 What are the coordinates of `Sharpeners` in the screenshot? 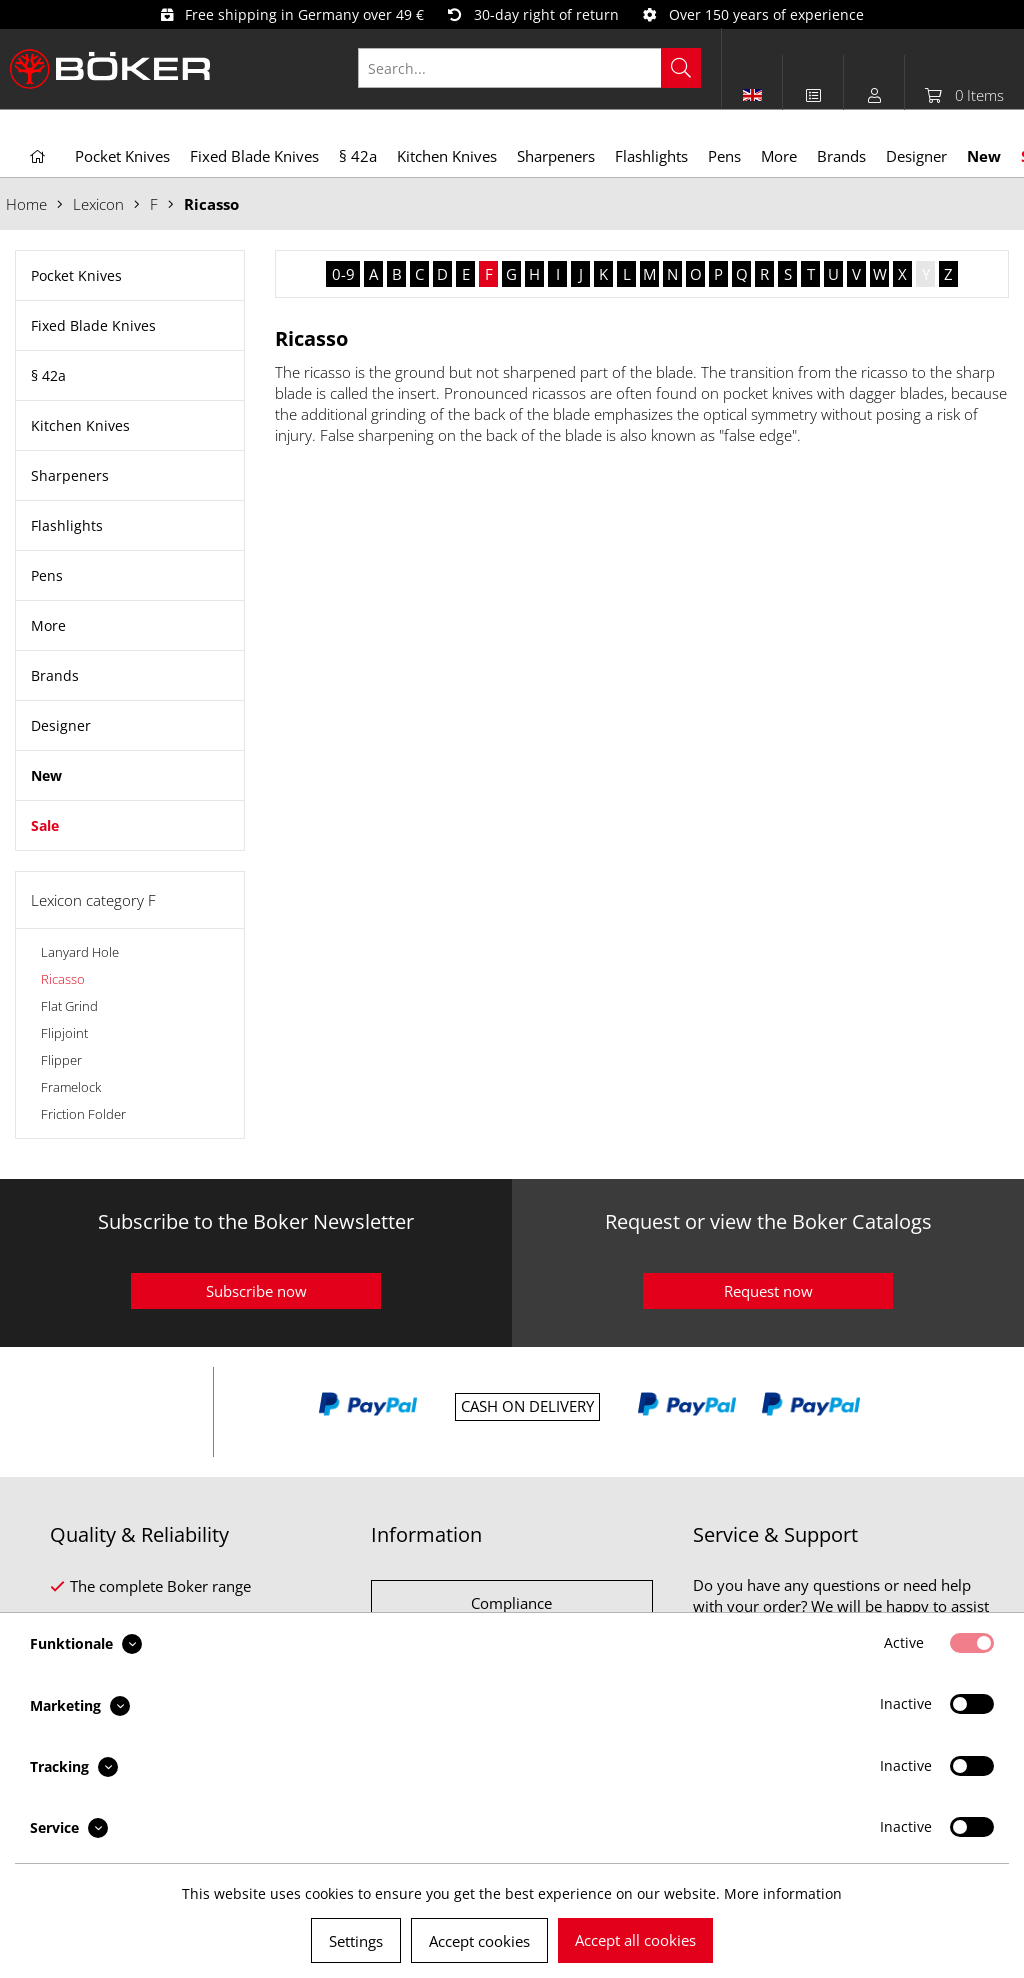 It's located at (70, 475).